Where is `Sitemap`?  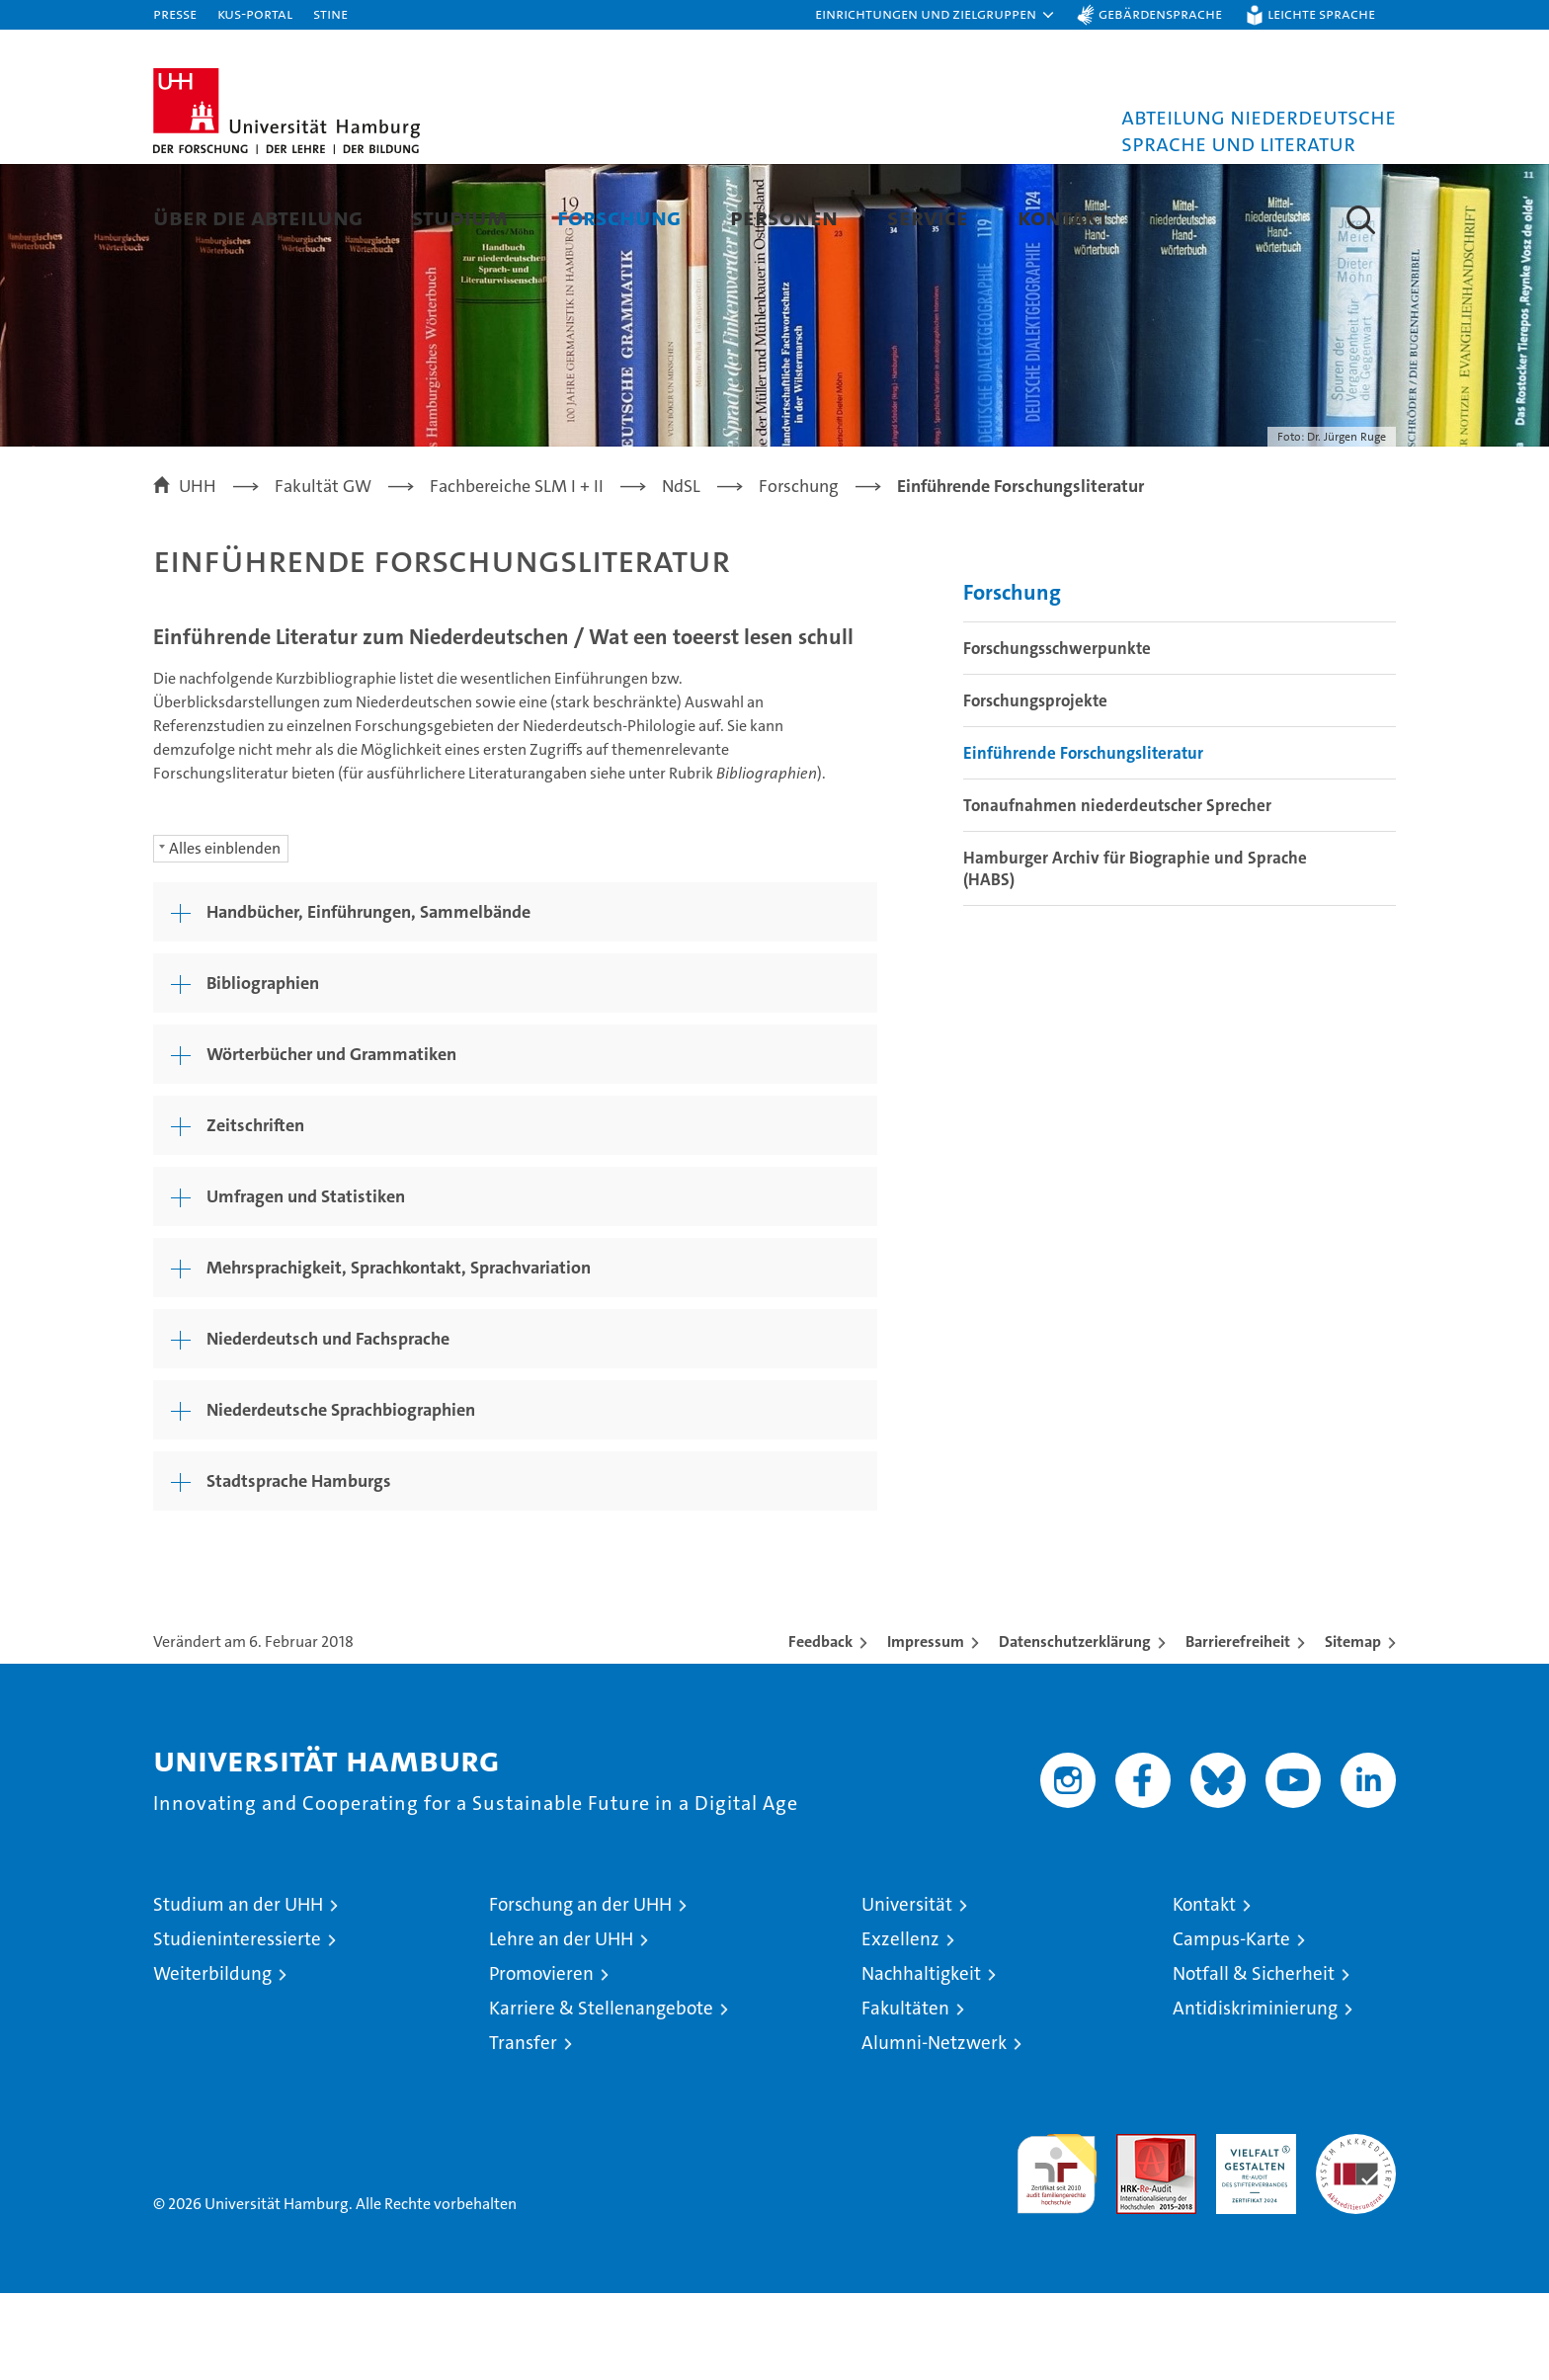 Sitemap is located at coordinates (1353, 1728).